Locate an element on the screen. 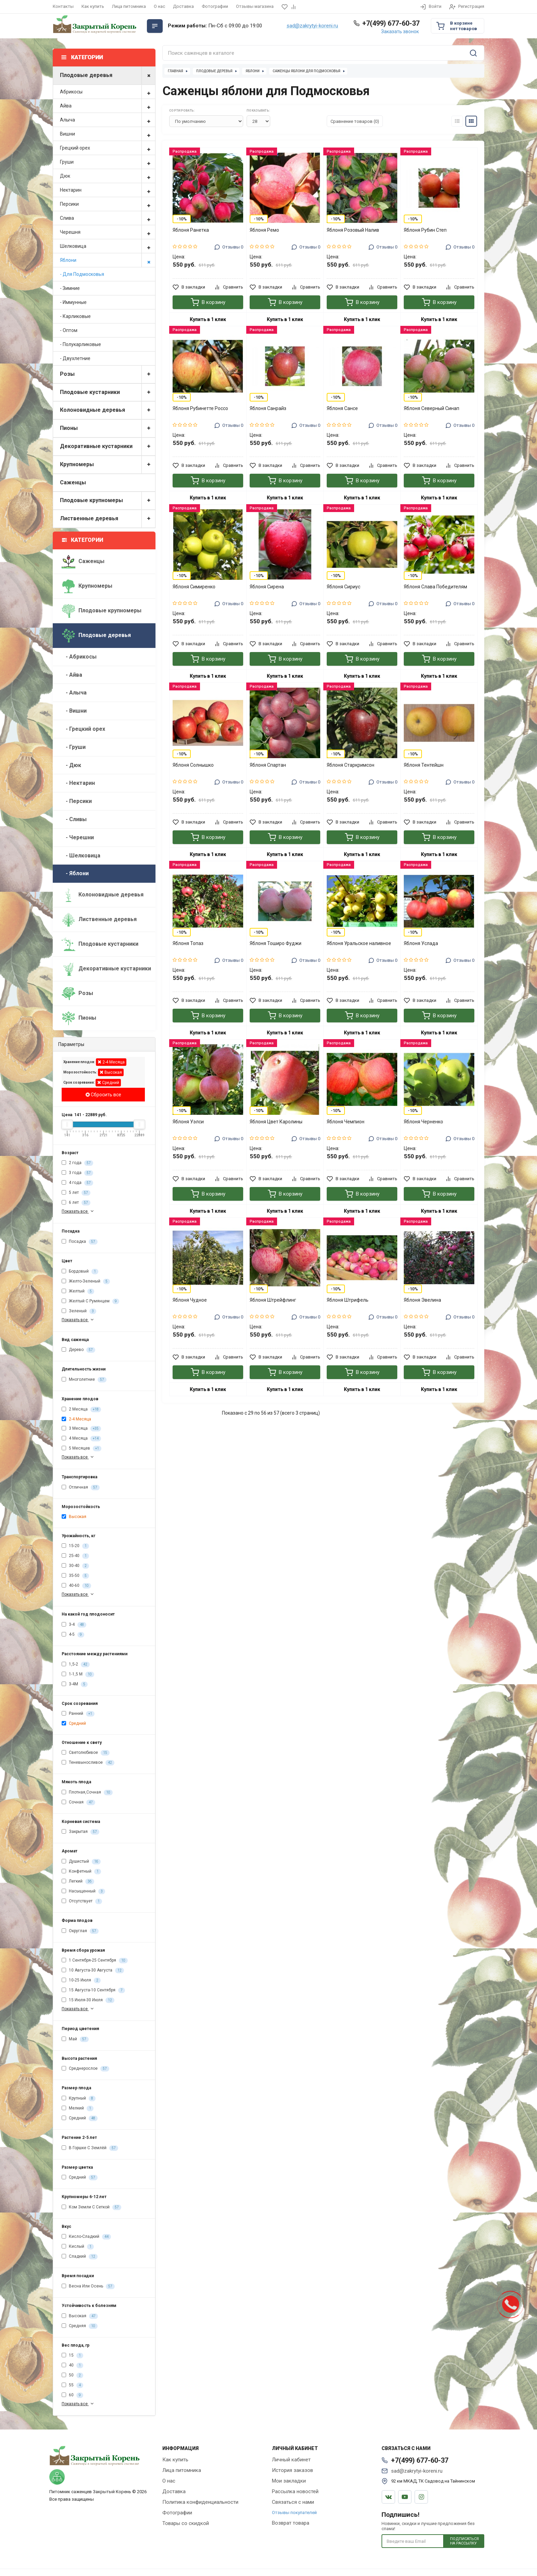 This screenshot has height=2576, width=537. Фотографии is located at coordinates (215, 6).